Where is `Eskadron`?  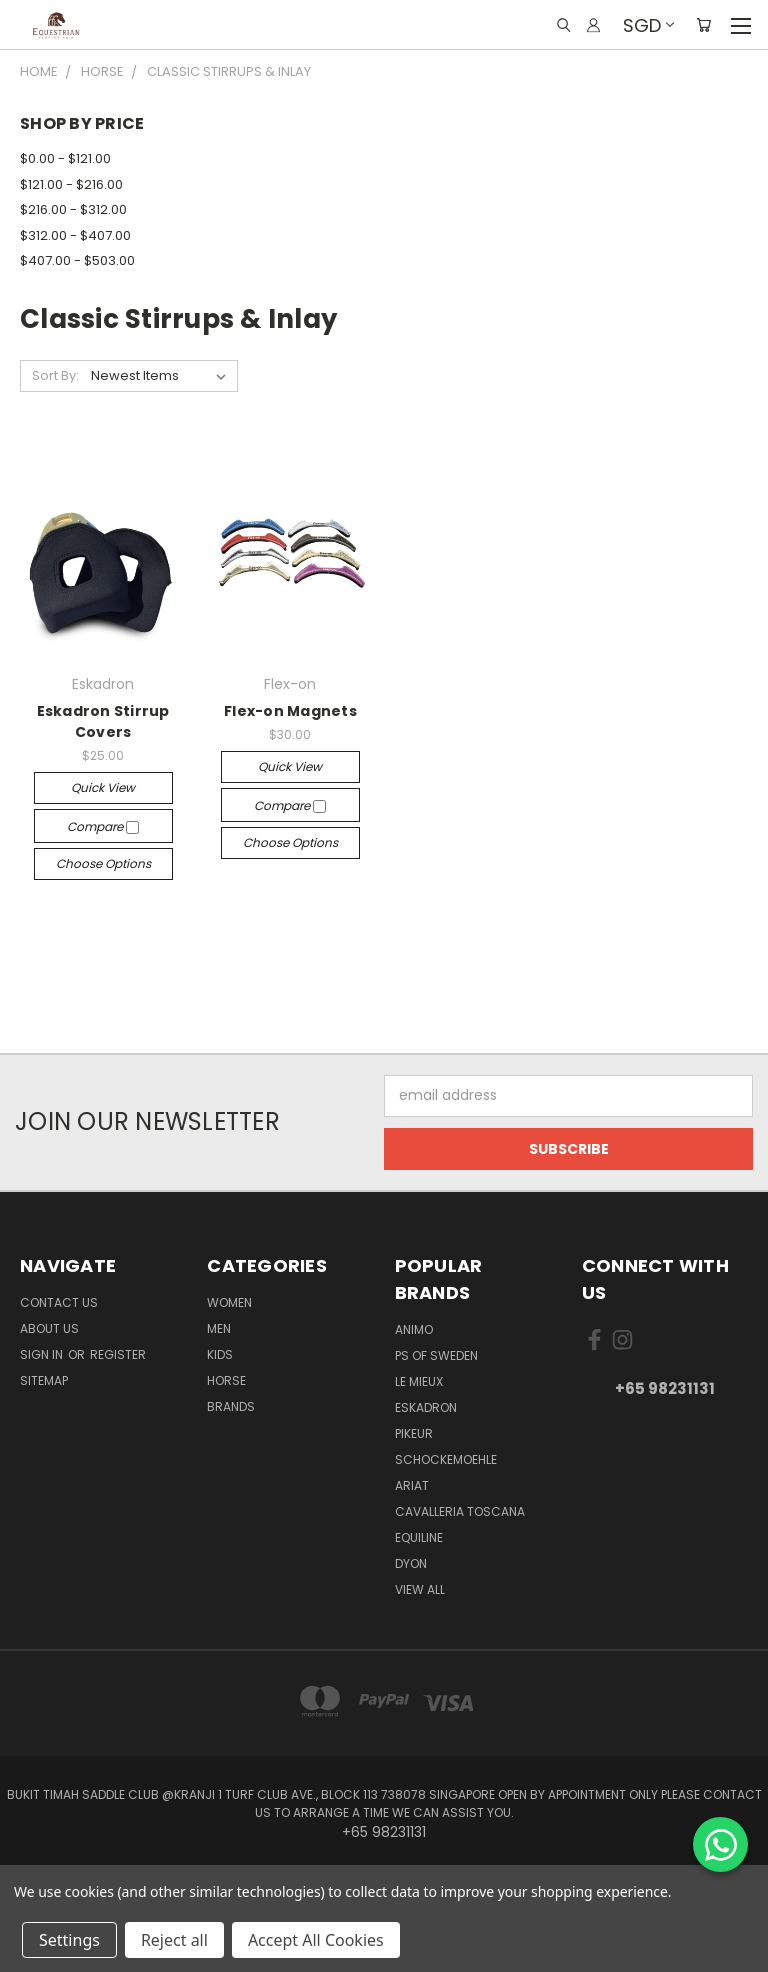
Eskadron is located at coordinates (426, 1407).